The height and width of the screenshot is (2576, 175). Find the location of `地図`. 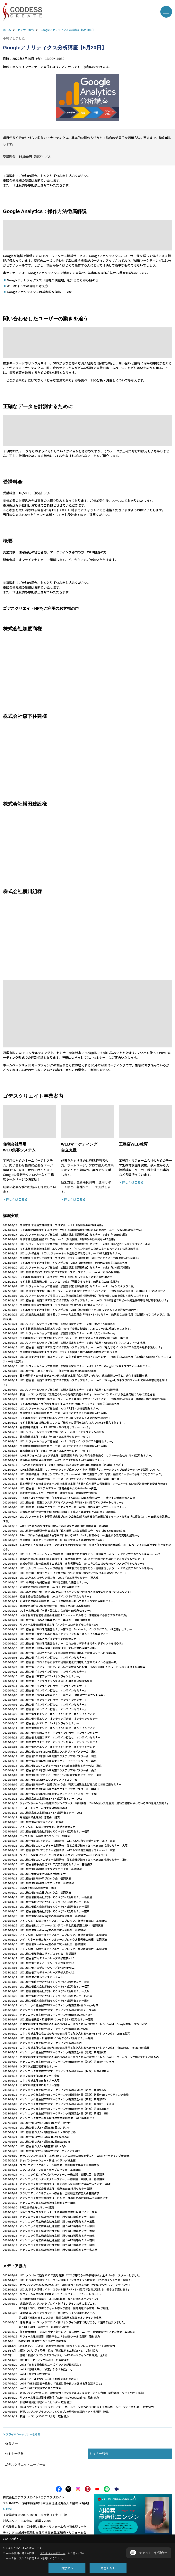

地図 is located at coordinates (9, 2509).